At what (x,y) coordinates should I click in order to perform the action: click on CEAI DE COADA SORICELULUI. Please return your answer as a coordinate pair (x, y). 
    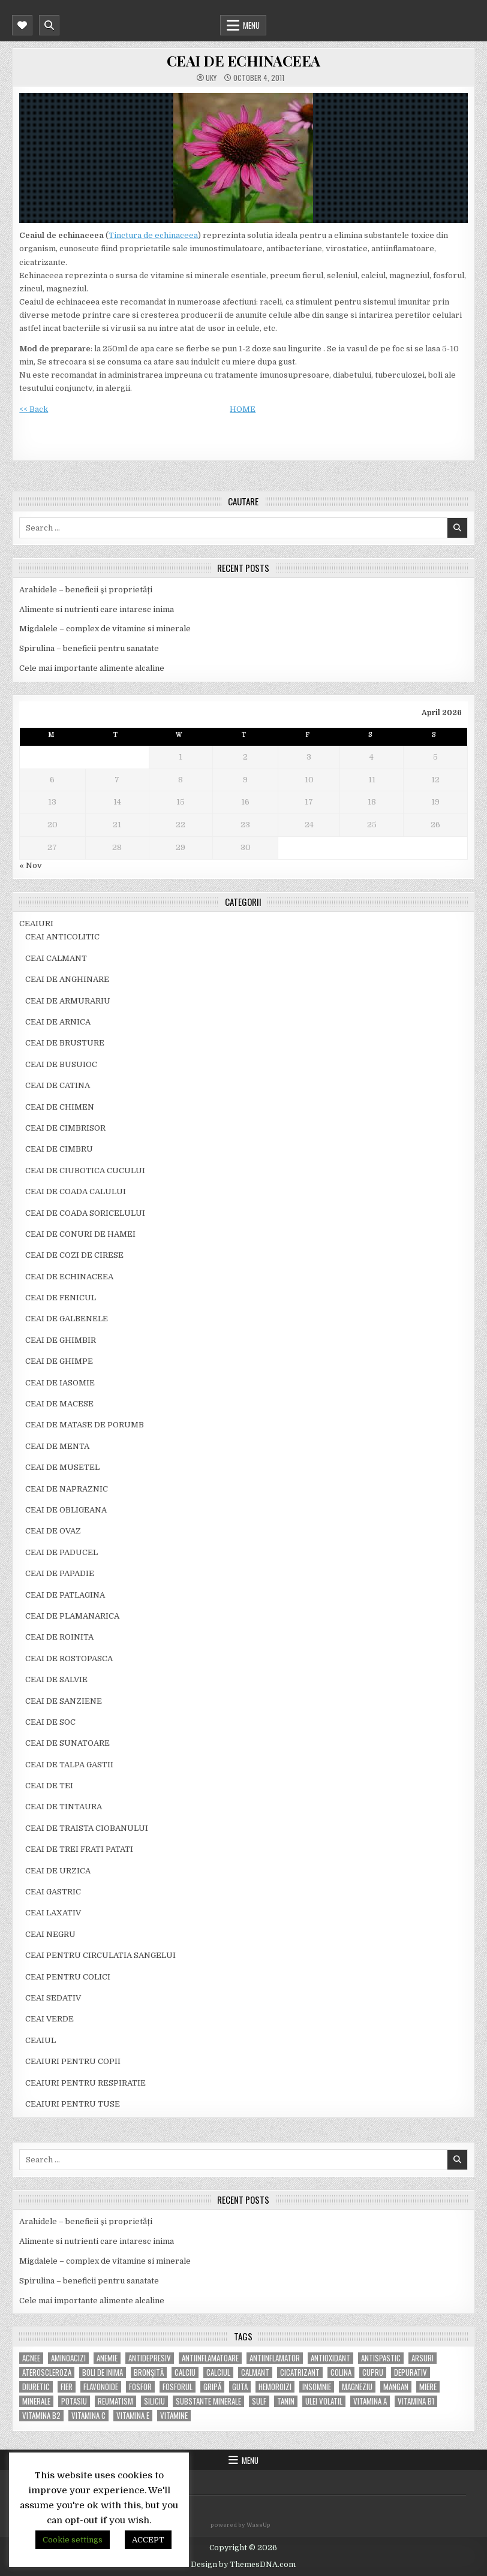
    Looking at the image, I should click on (85, 1213).